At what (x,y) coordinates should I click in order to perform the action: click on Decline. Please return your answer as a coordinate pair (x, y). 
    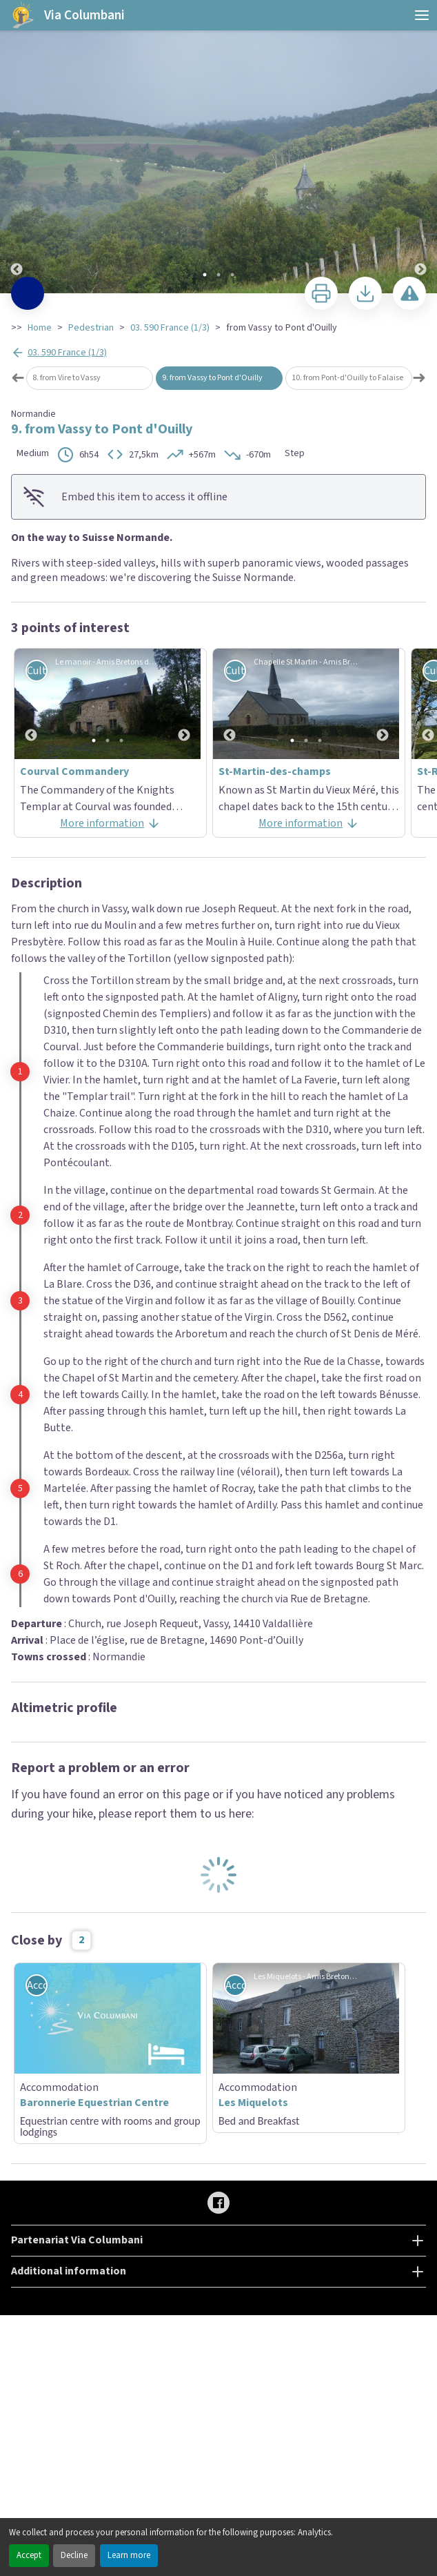
    Looking at the image, I should click on (74, 2555).